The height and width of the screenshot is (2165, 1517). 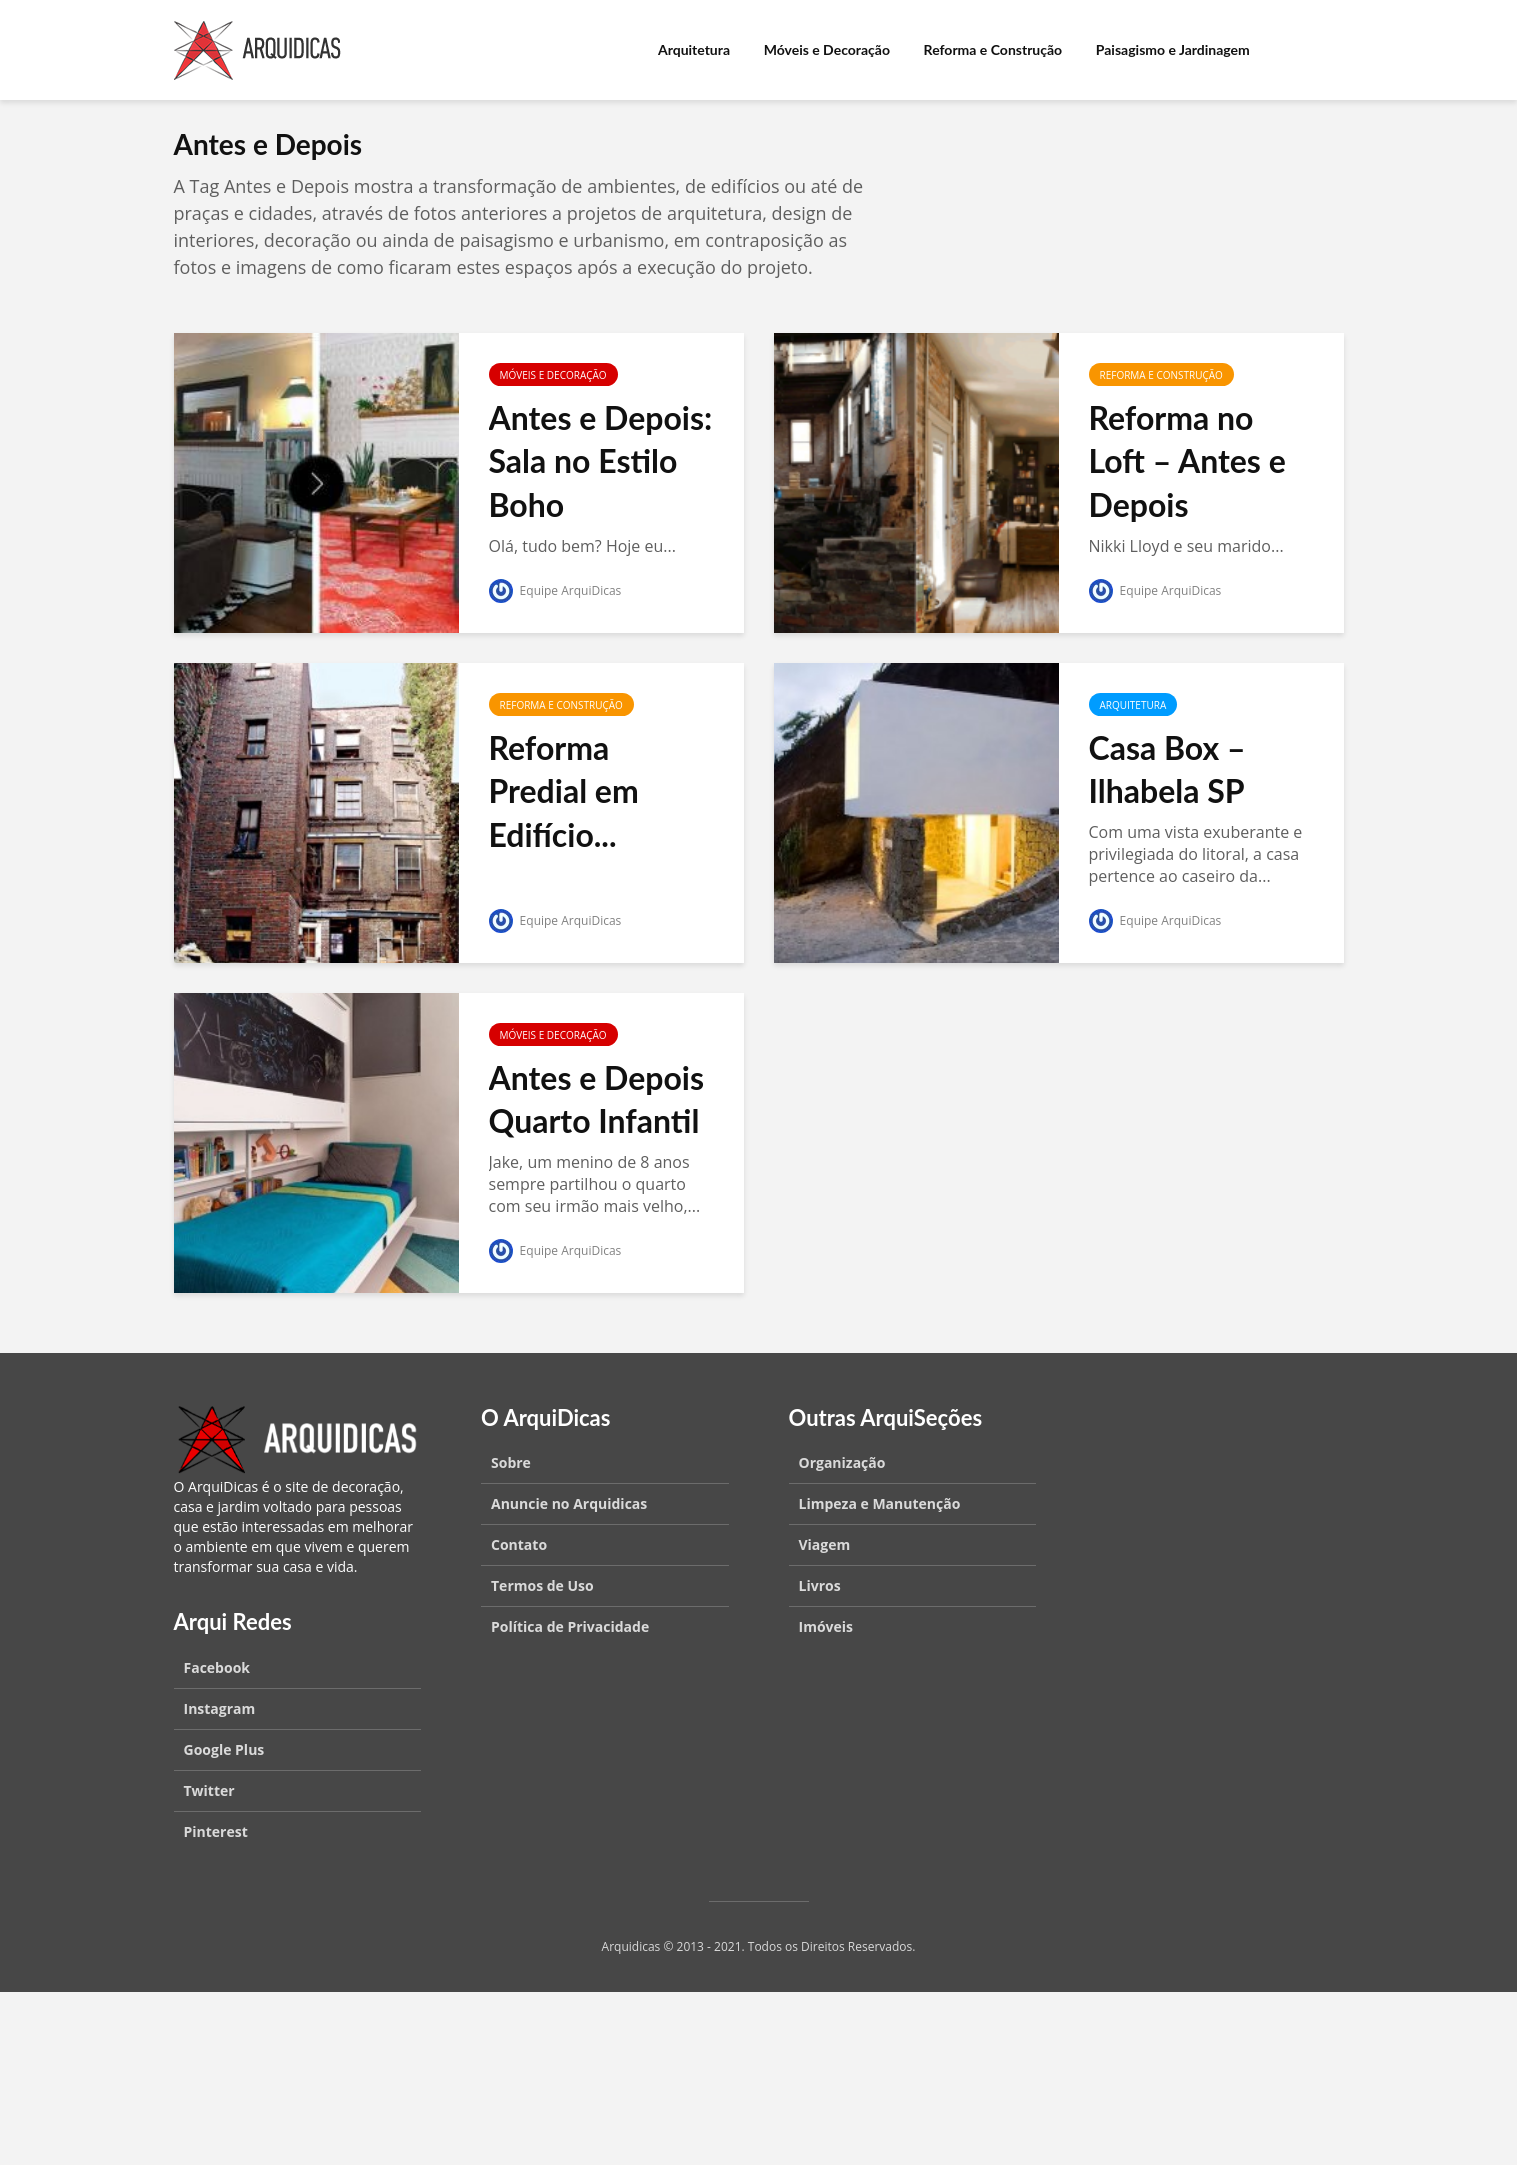 I want to click on Organização, so click(x=842, y=1462).